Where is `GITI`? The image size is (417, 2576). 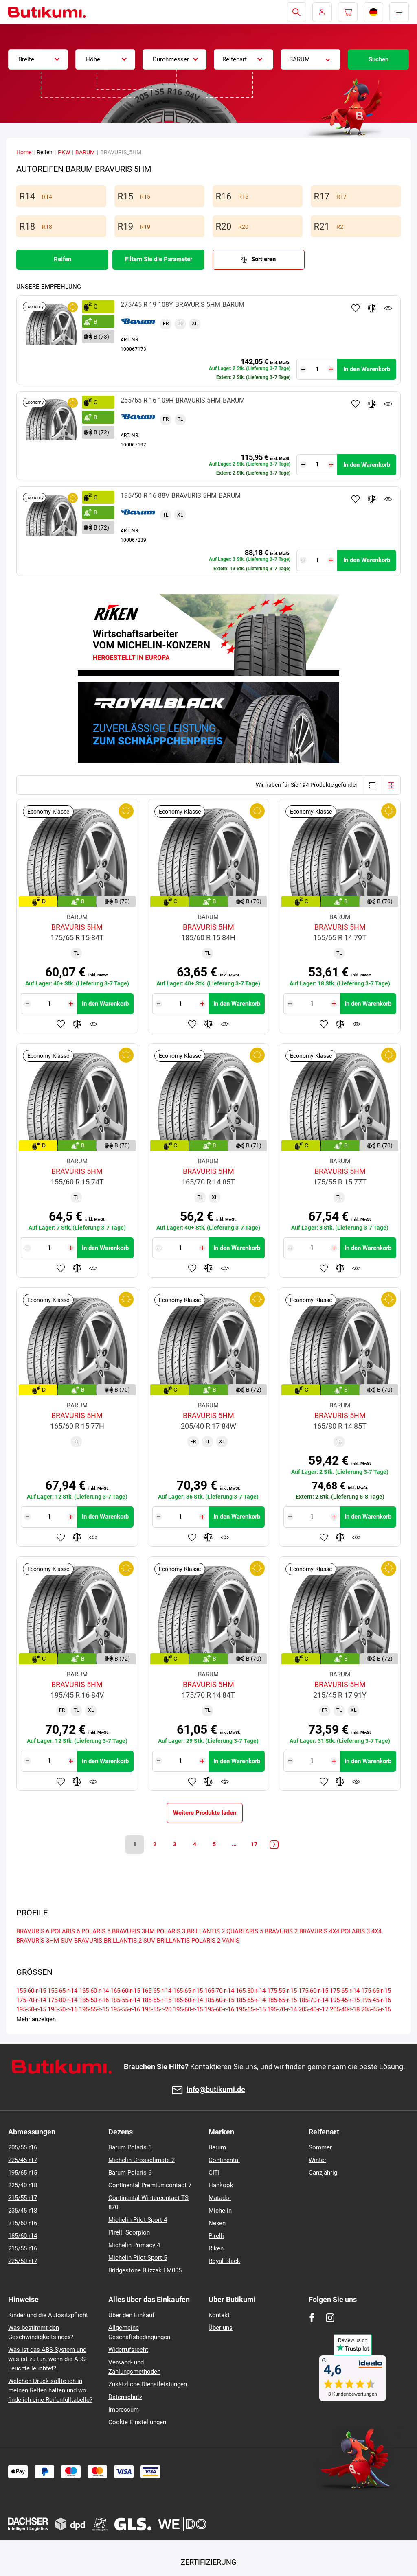 GITI is located at coordinates (213, 2172).